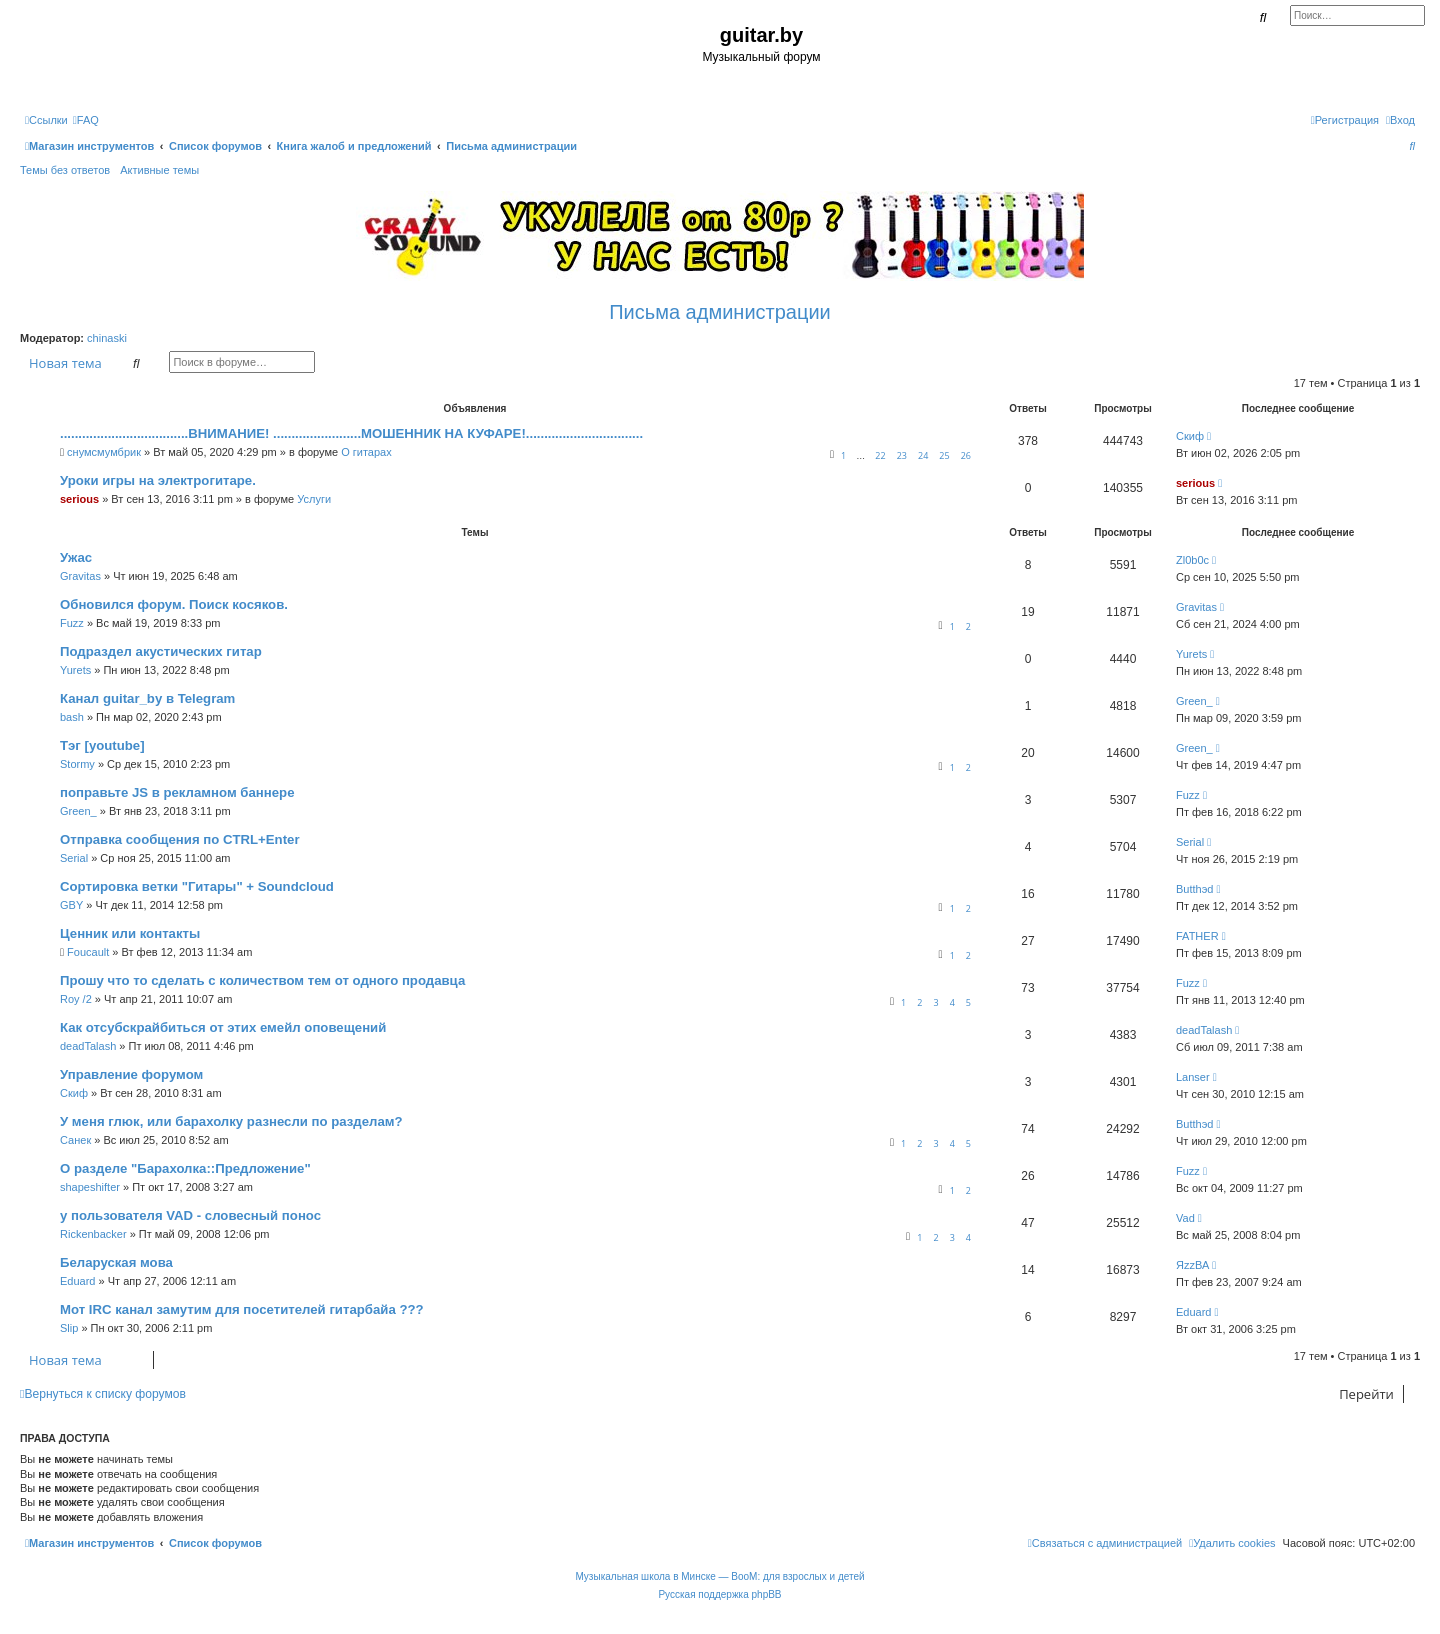 Image resolution: width=1440 pixels, height=1634 pixels. Describe the element at coordinates (102, 745) in the screenshot. I see `Тэг [youtube]` at that location.